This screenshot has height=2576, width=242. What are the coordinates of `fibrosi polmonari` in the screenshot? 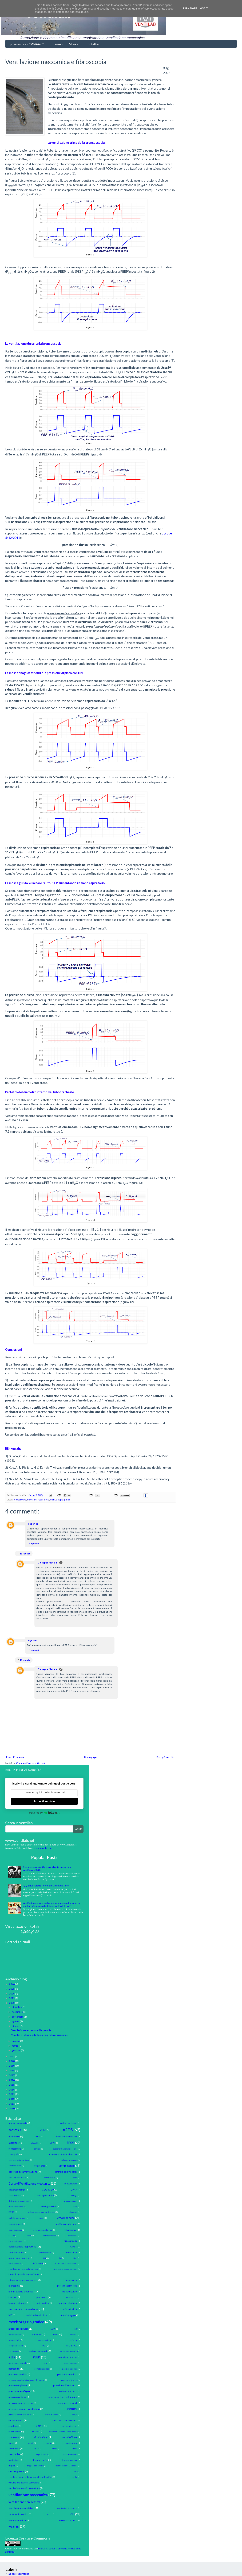 It's located at (218, 600).